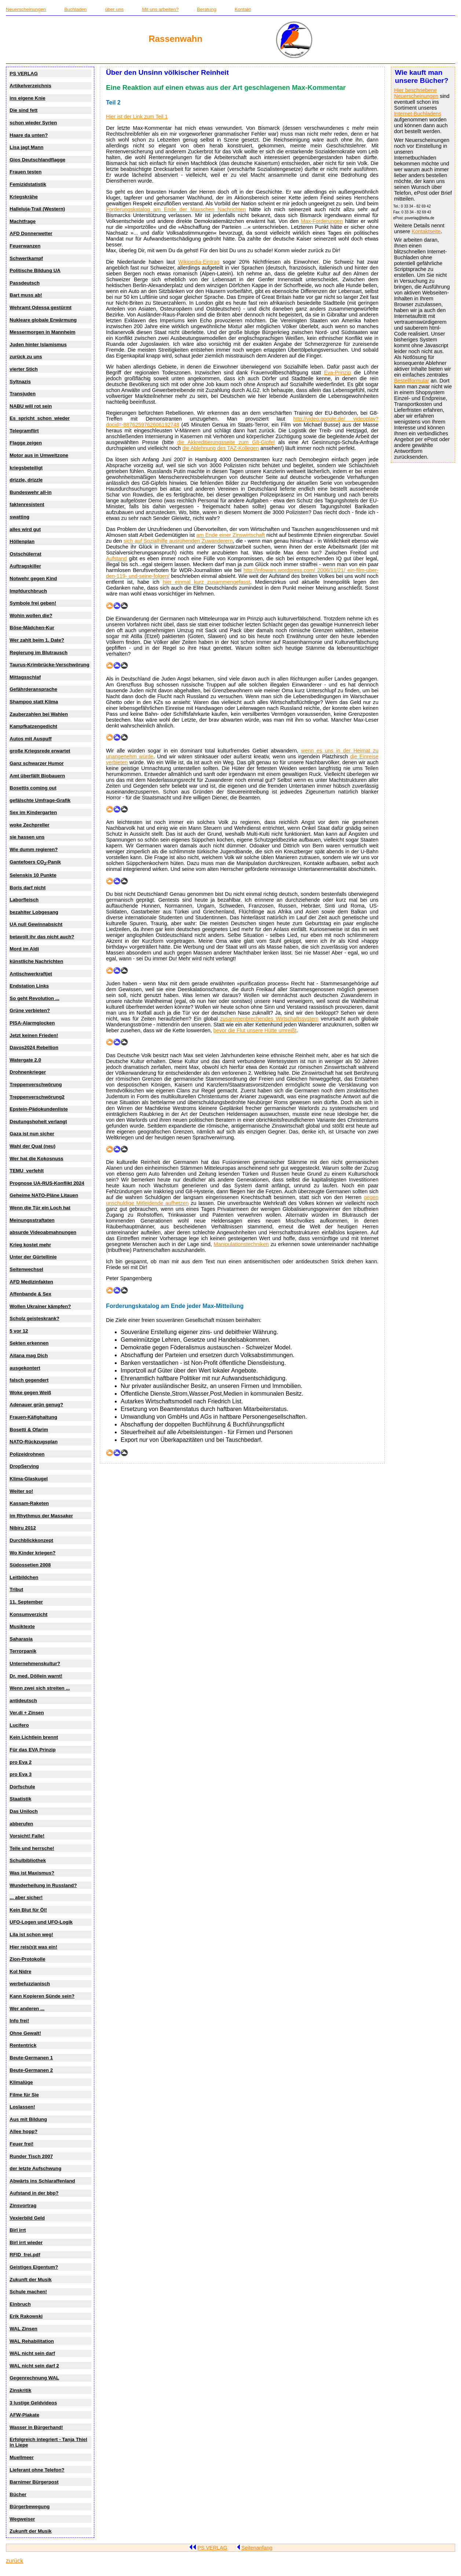 This screenshot has width=461, height=2576. Describe the element at coordinates (25, 554) in the screenshot. I see `Ostschülerrat` at that location.